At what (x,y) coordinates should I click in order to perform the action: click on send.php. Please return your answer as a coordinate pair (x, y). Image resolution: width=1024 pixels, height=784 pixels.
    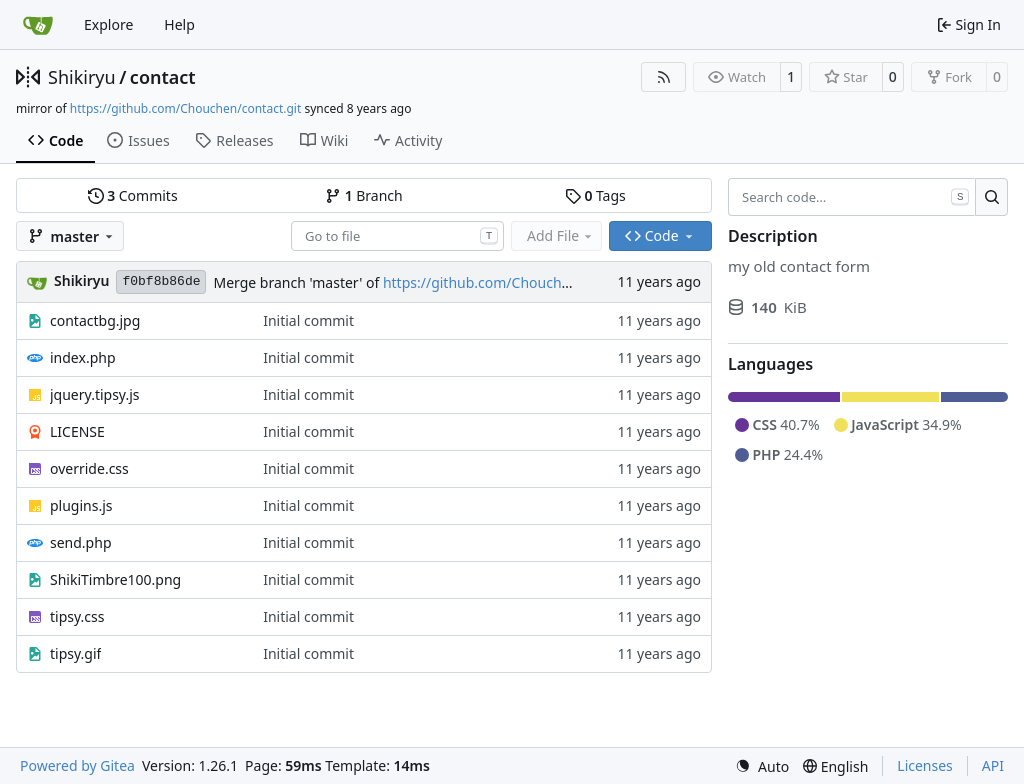
    Looking at the image, I should click on (81, 542).